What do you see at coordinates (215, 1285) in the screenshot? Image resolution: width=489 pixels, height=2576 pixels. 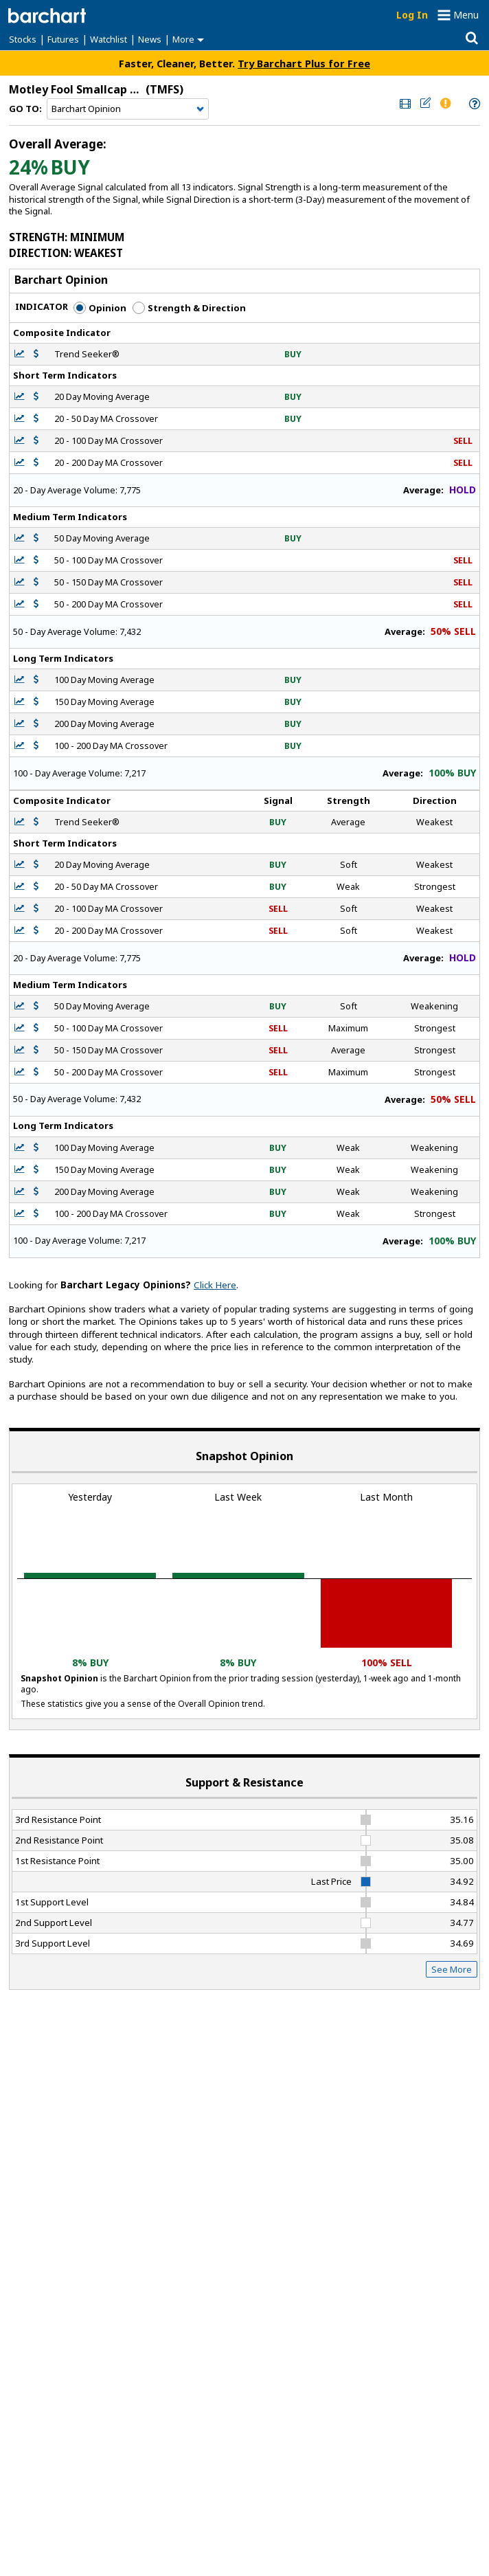 I see `Click Here` at bounding box center [215, 1285].